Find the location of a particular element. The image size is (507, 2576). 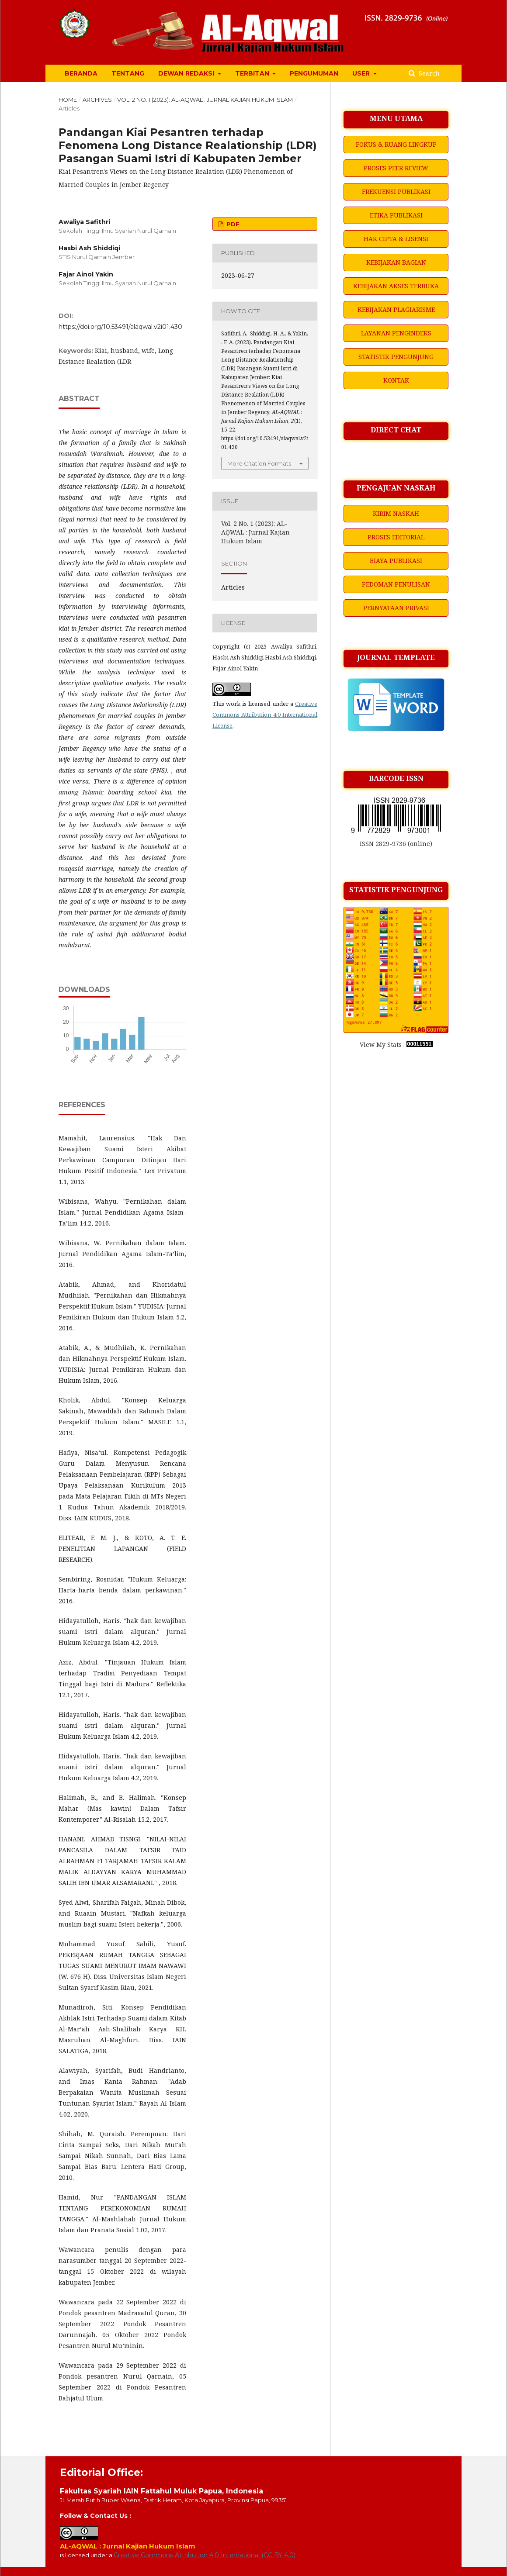

KIRIM NASKAH is located at coordinates (396, 513).